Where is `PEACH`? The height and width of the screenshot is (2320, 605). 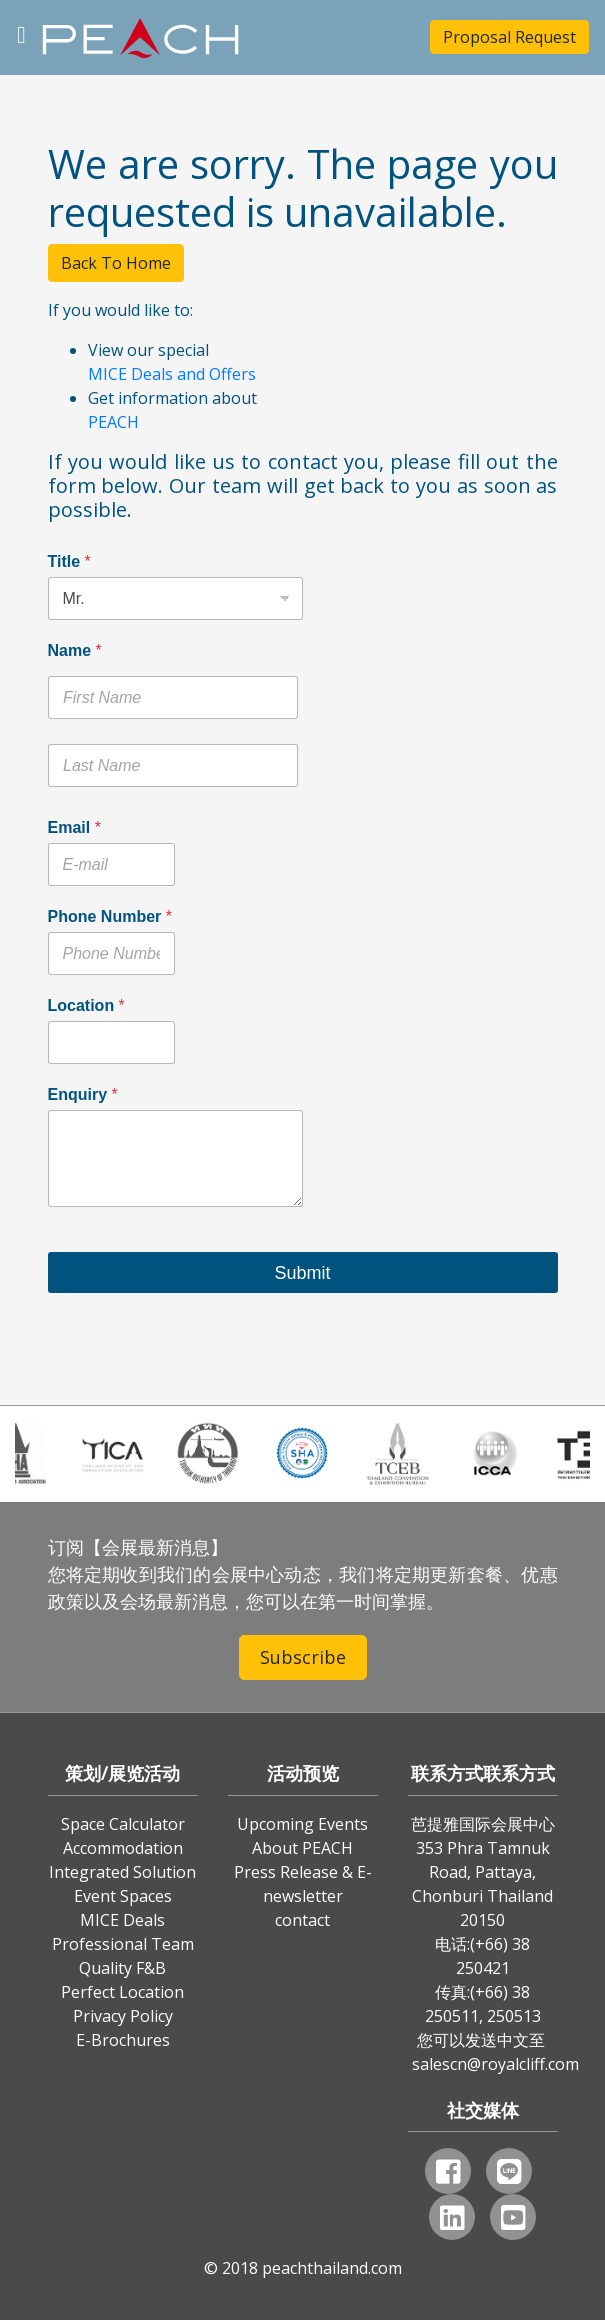 PEACH is located at coordinates (113, 422).